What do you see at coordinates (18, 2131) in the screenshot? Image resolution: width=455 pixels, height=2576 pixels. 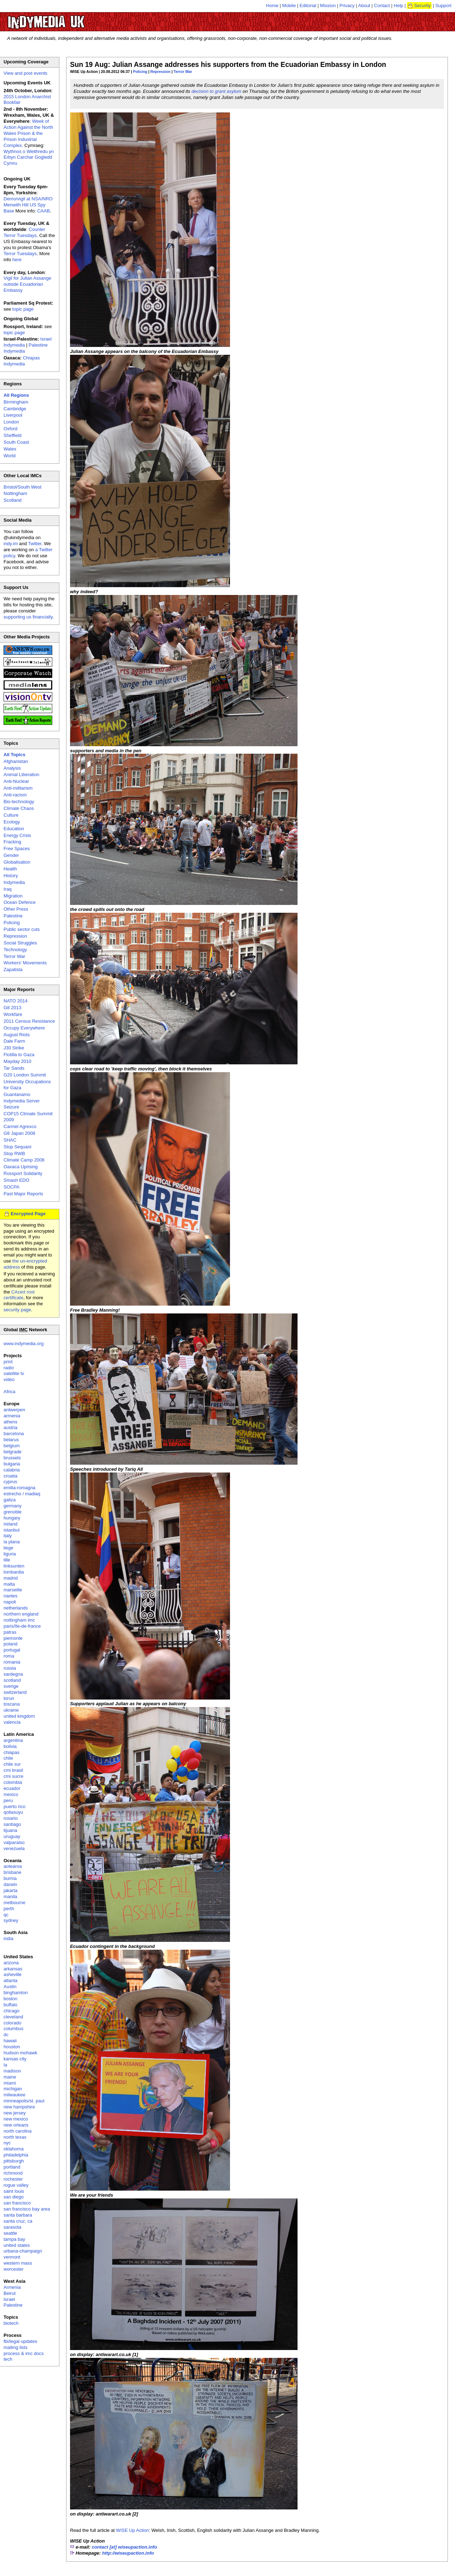 I see `north carolina` at bounding box center [18, 2131].